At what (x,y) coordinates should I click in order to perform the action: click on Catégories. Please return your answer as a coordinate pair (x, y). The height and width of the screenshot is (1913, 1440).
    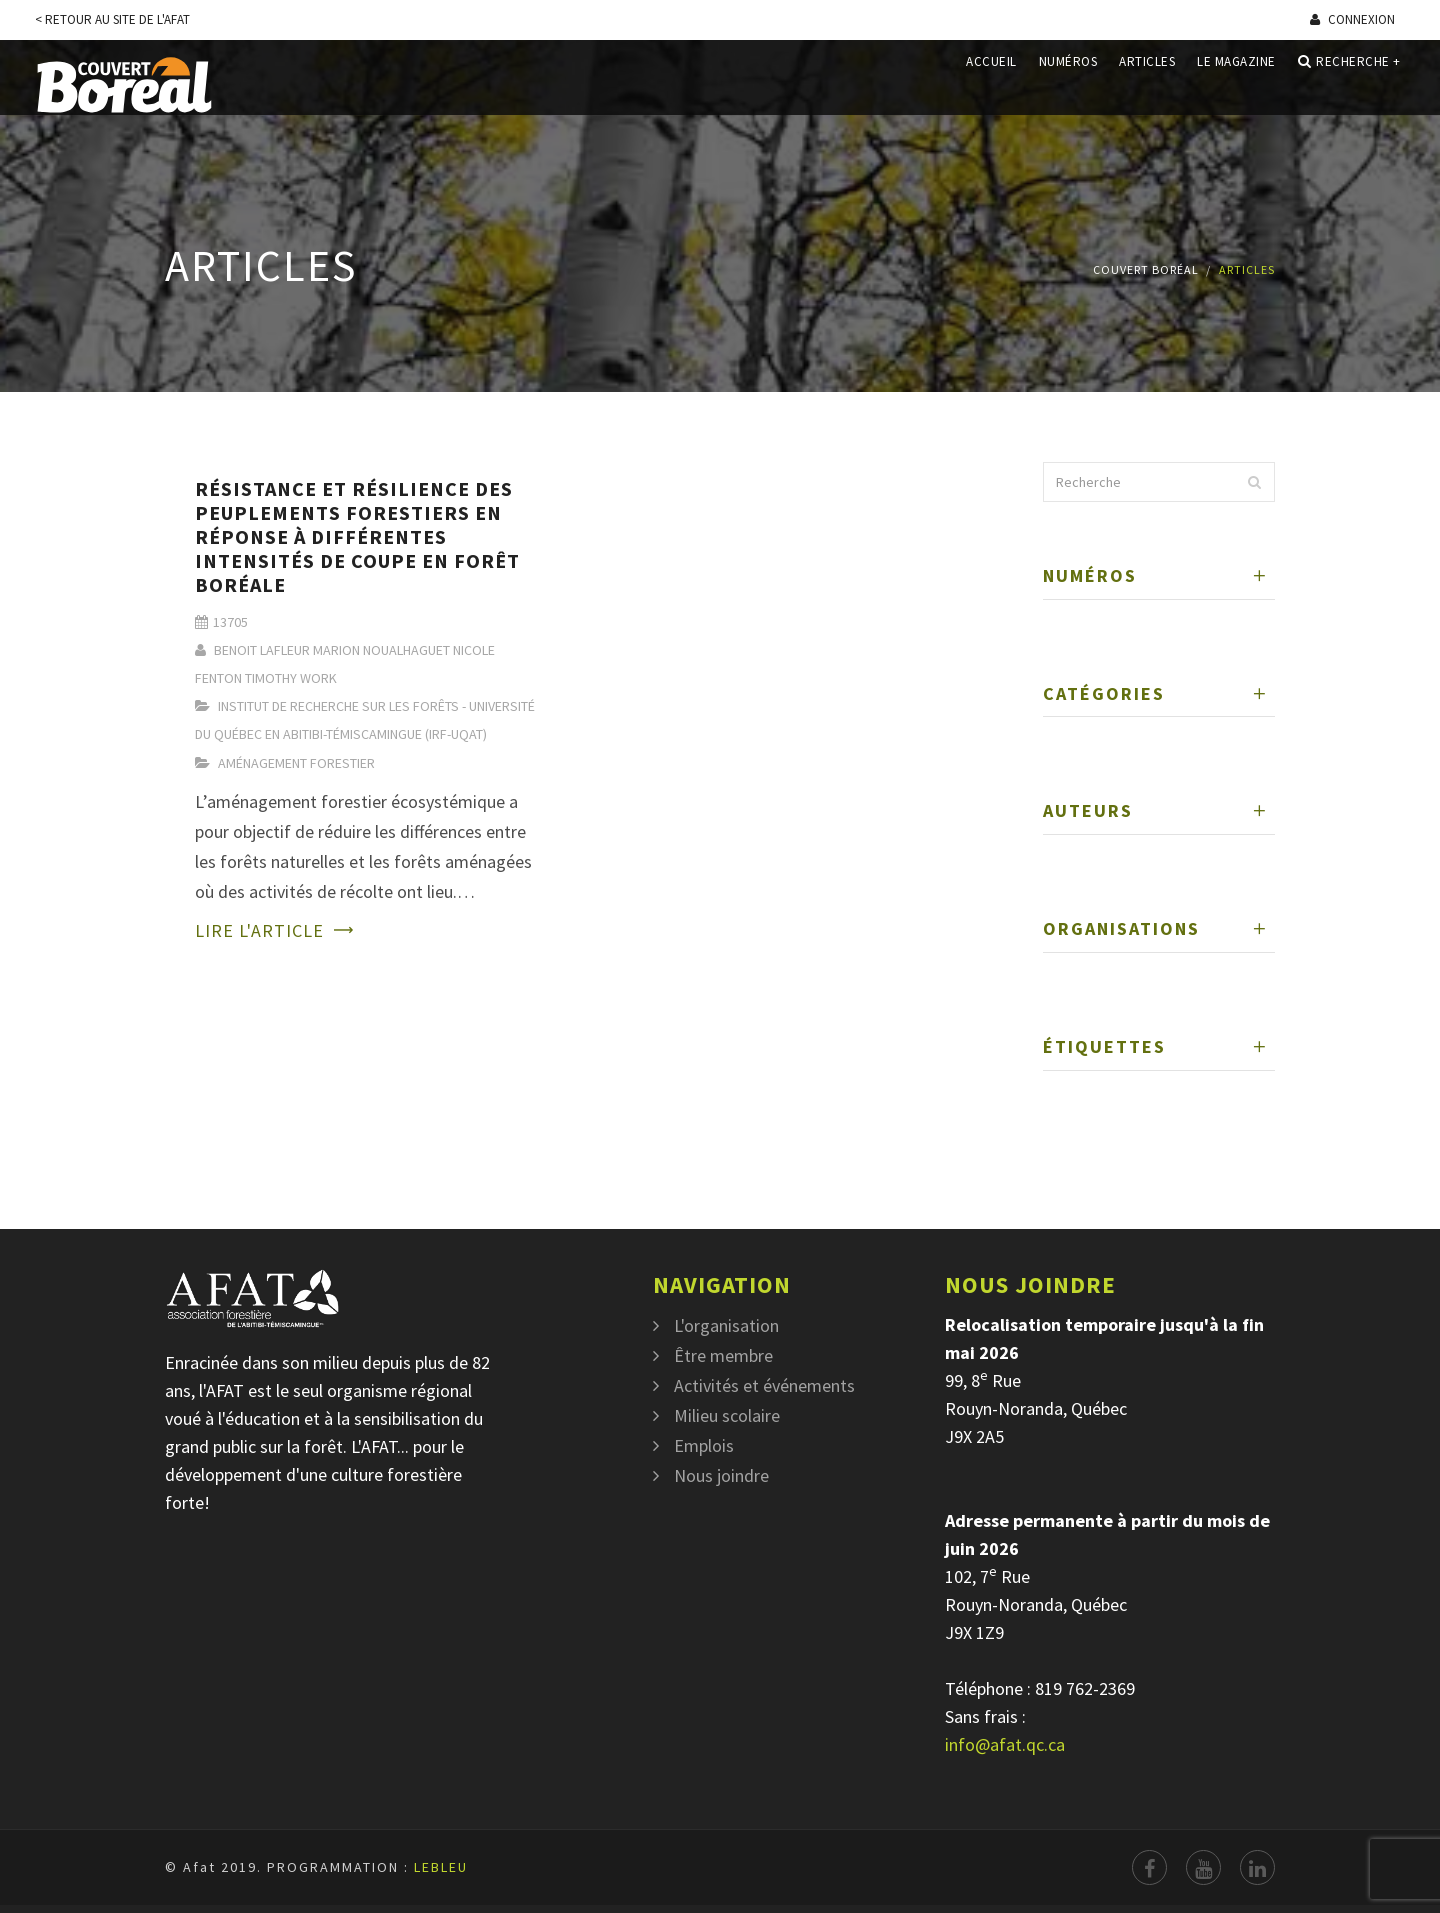
    Looking at the image, I should click on (1104, 693).